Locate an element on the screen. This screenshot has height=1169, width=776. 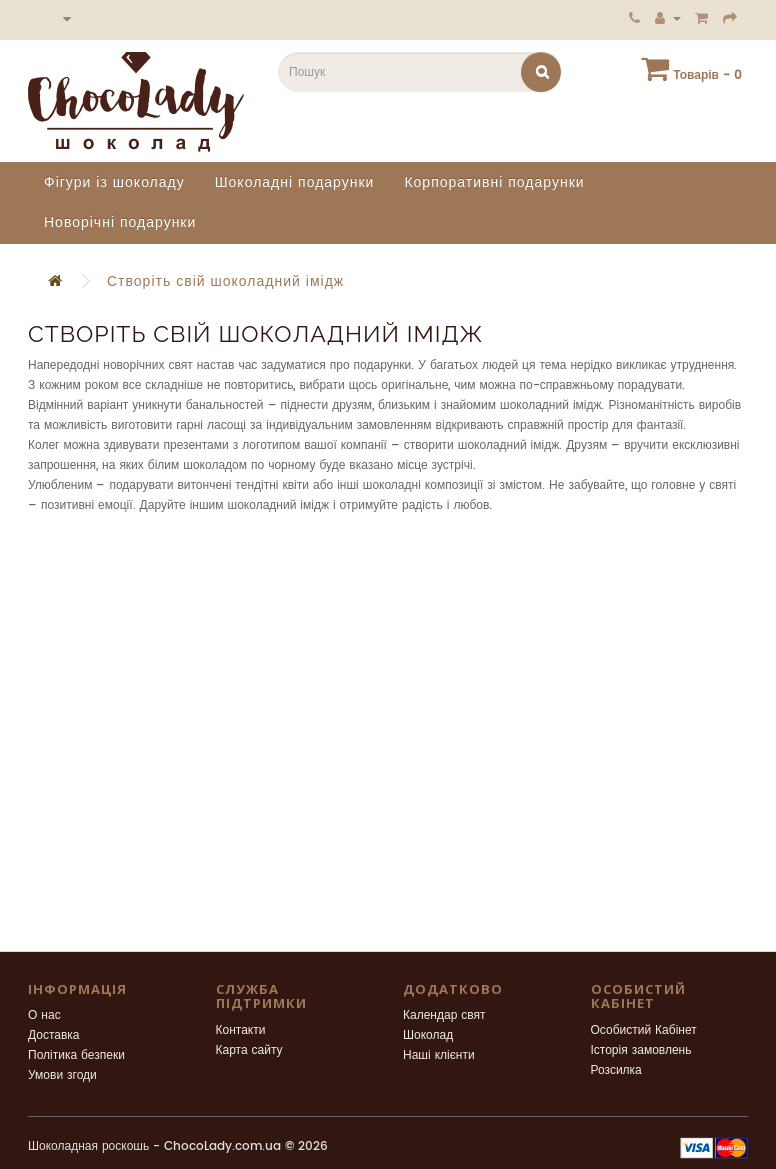
Шоколад is located at coordinates (428, 1035).